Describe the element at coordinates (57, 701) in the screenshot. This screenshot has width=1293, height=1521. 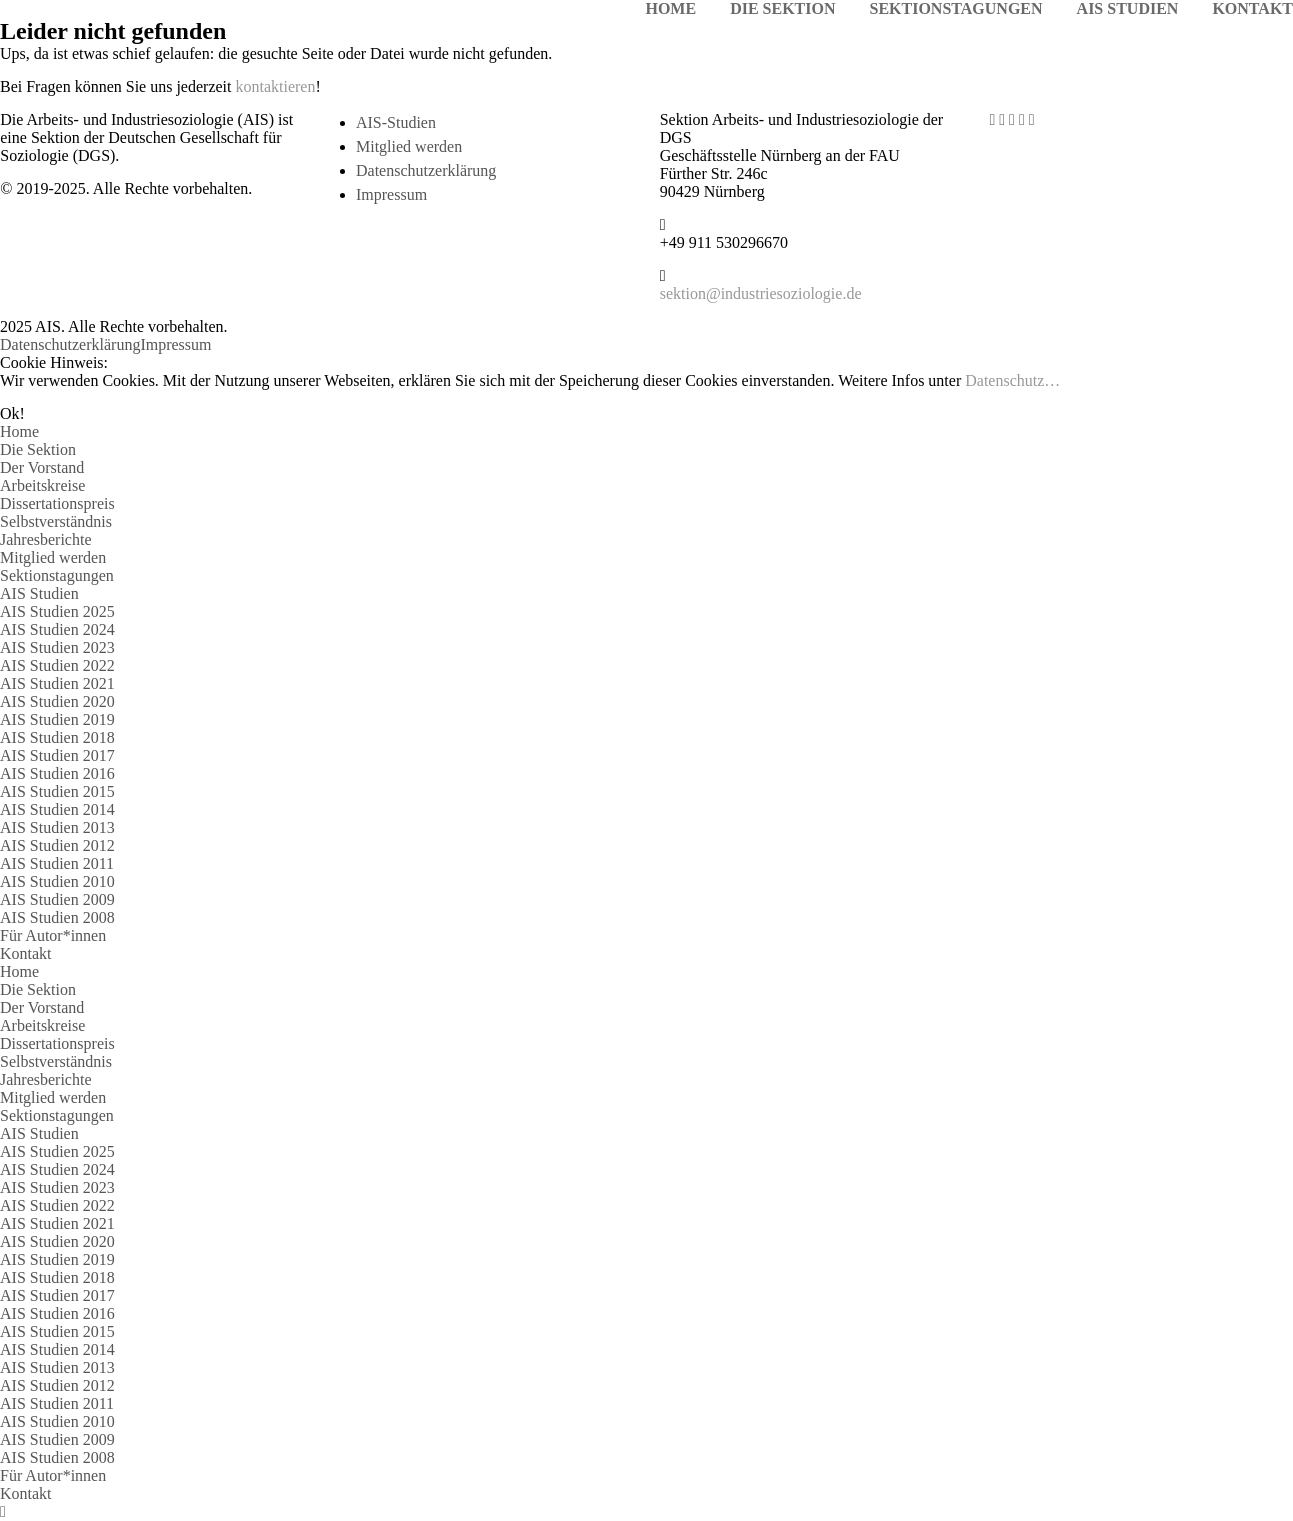
I see `AIS Studien 2020` at that location.